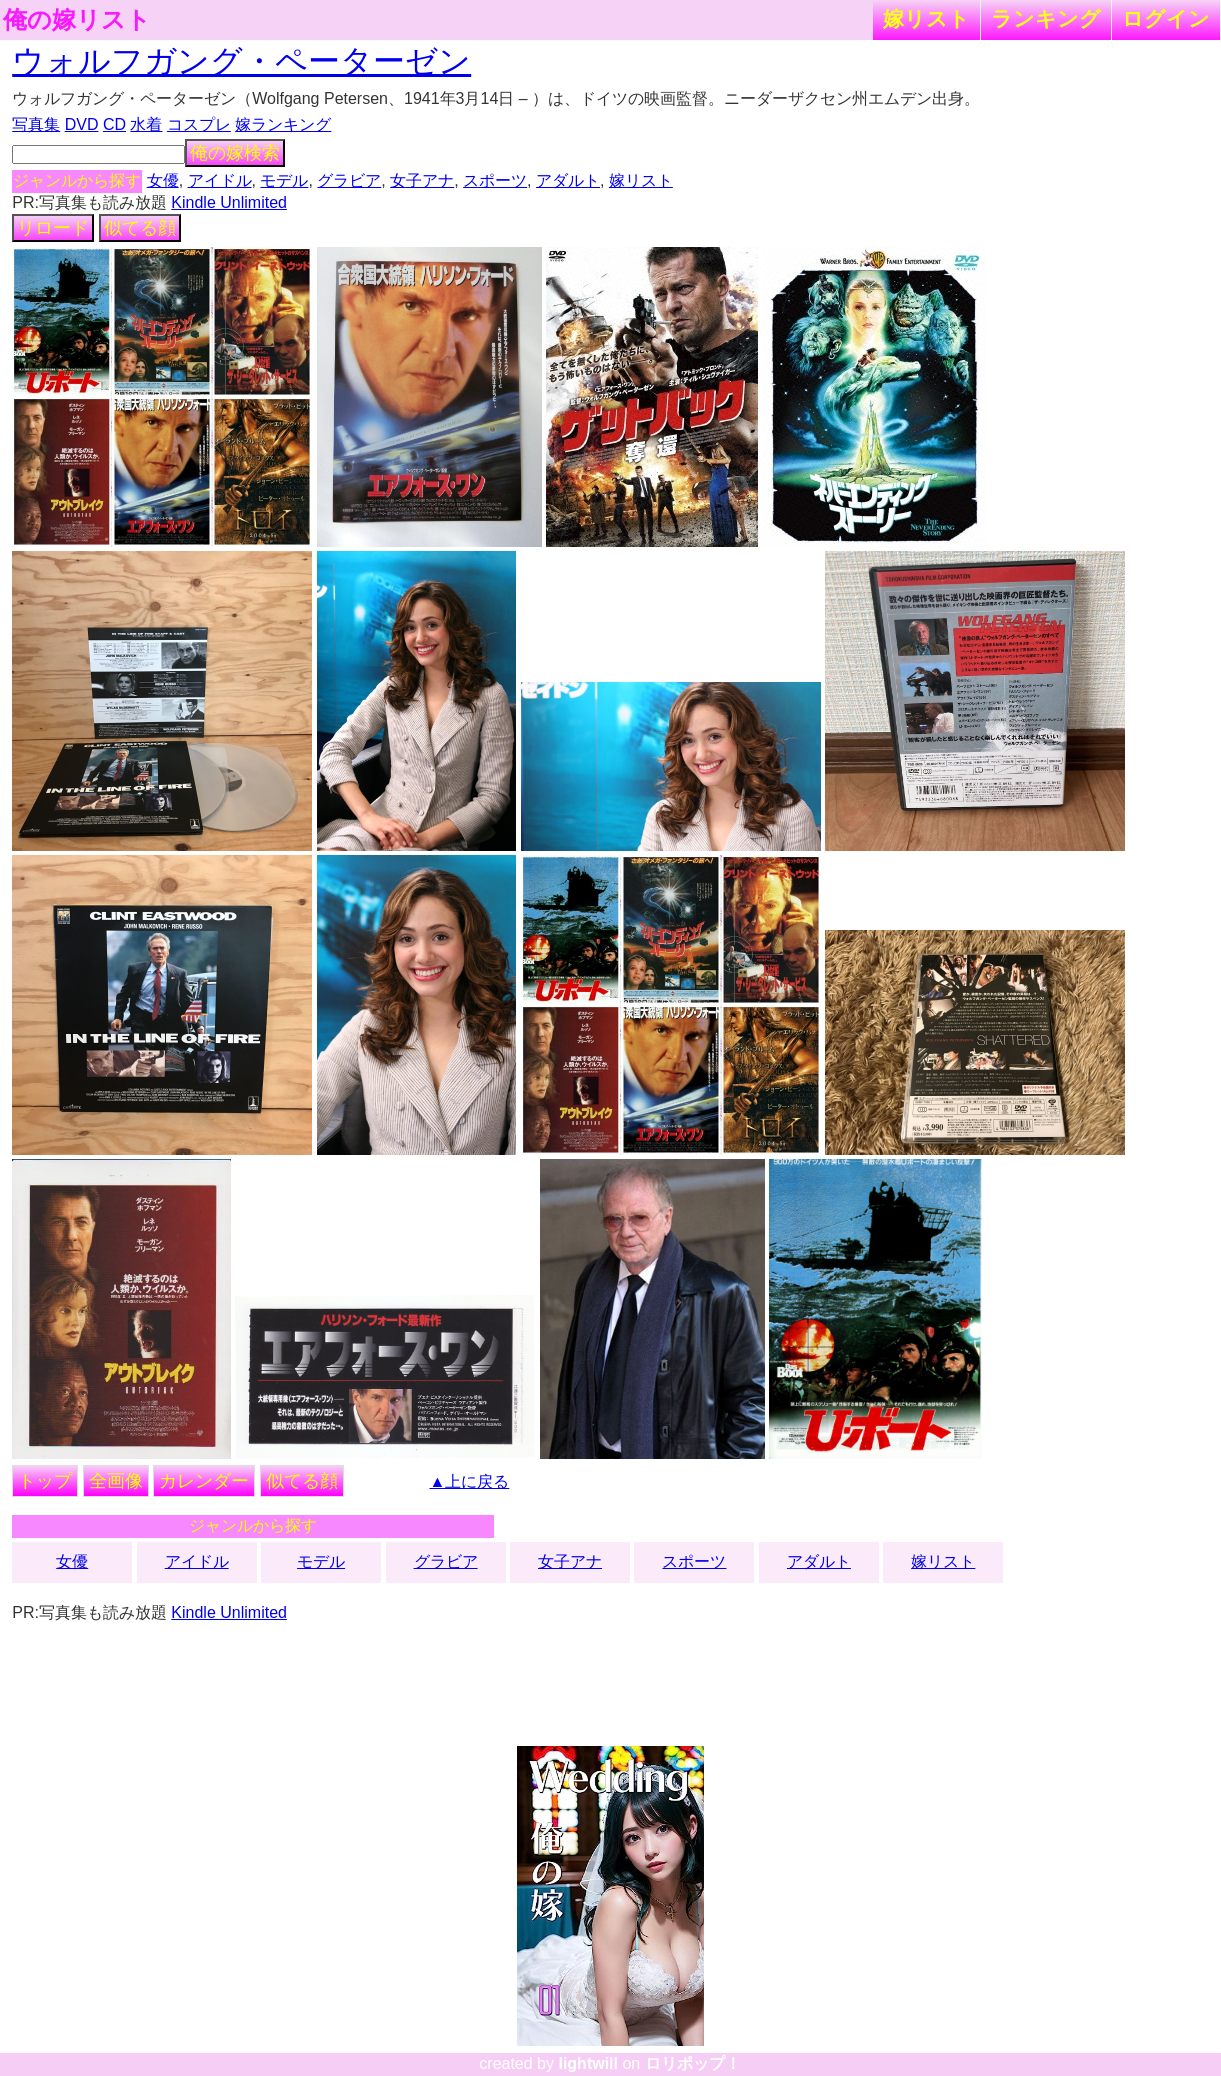  I want to click on 俺の嫁検索, so click(235, 153).